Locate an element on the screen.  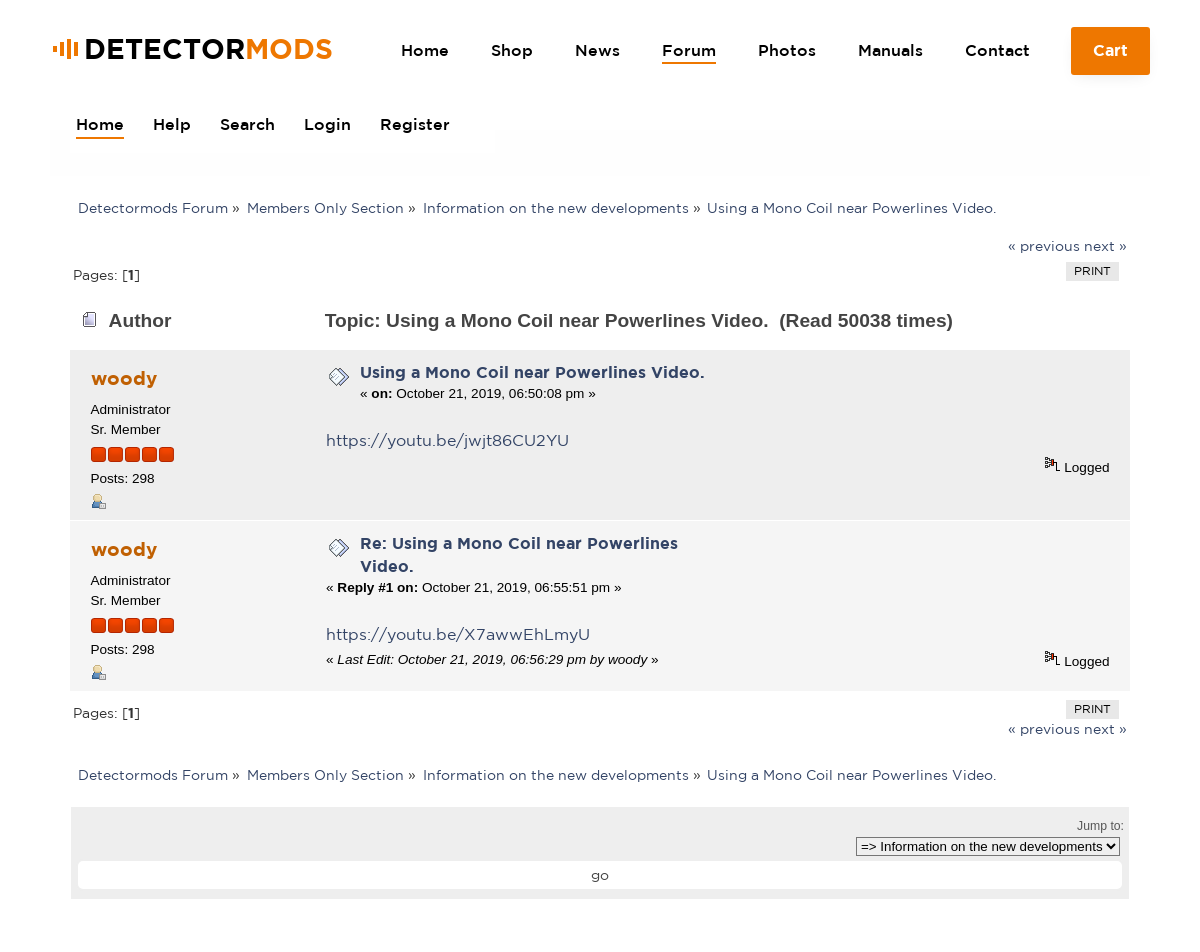
Forum is located at coordinates (689, 50).